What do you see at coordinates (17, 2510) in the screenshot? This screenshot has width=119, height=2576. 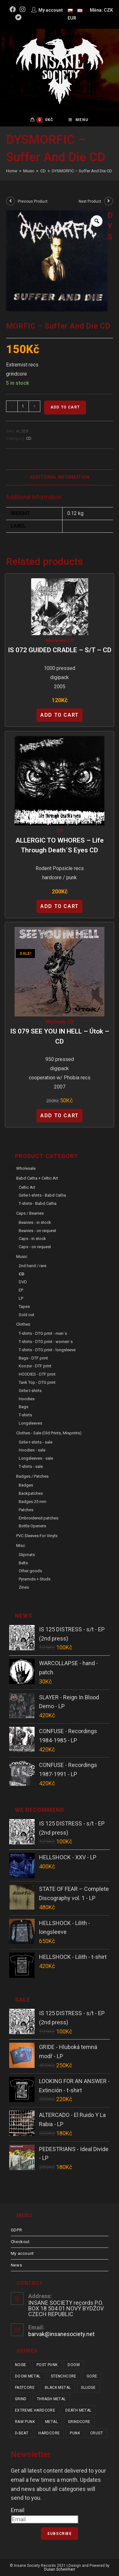 I see `Email` at bounding box center [17, 2510].